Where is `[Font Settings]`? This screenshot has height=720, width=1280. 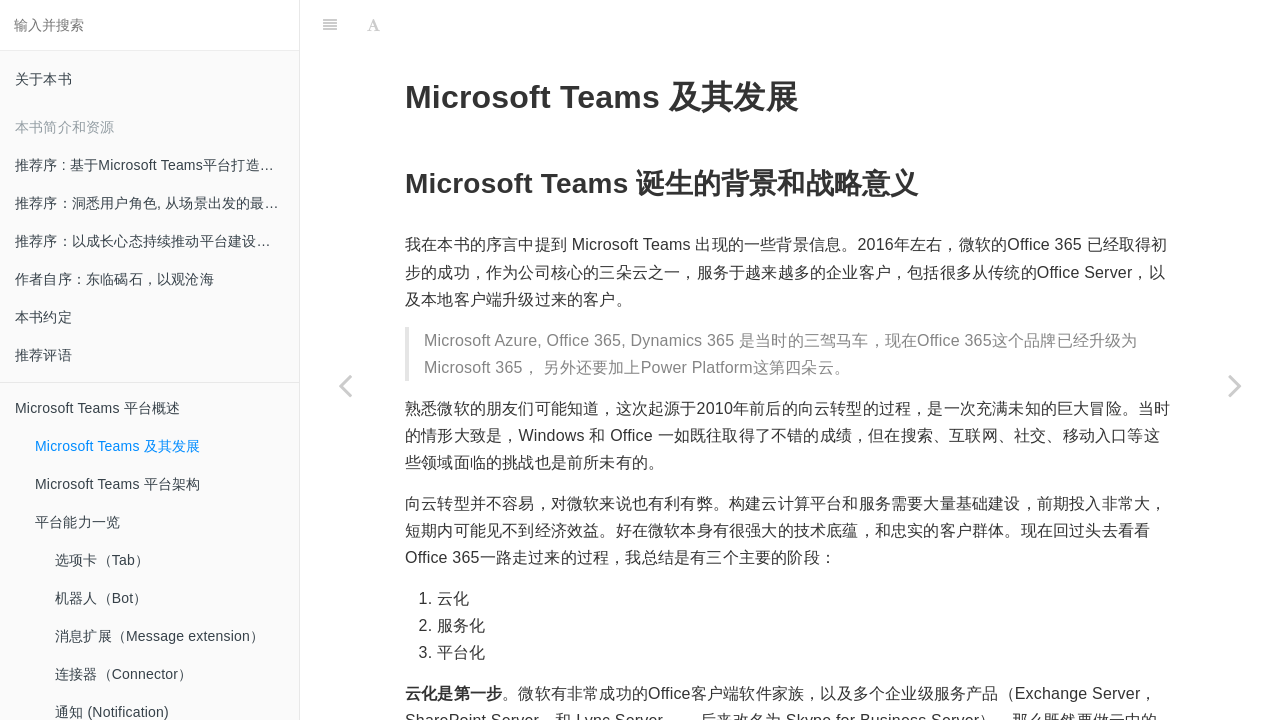
[Font Settings] is located at coordinates (373, 25).